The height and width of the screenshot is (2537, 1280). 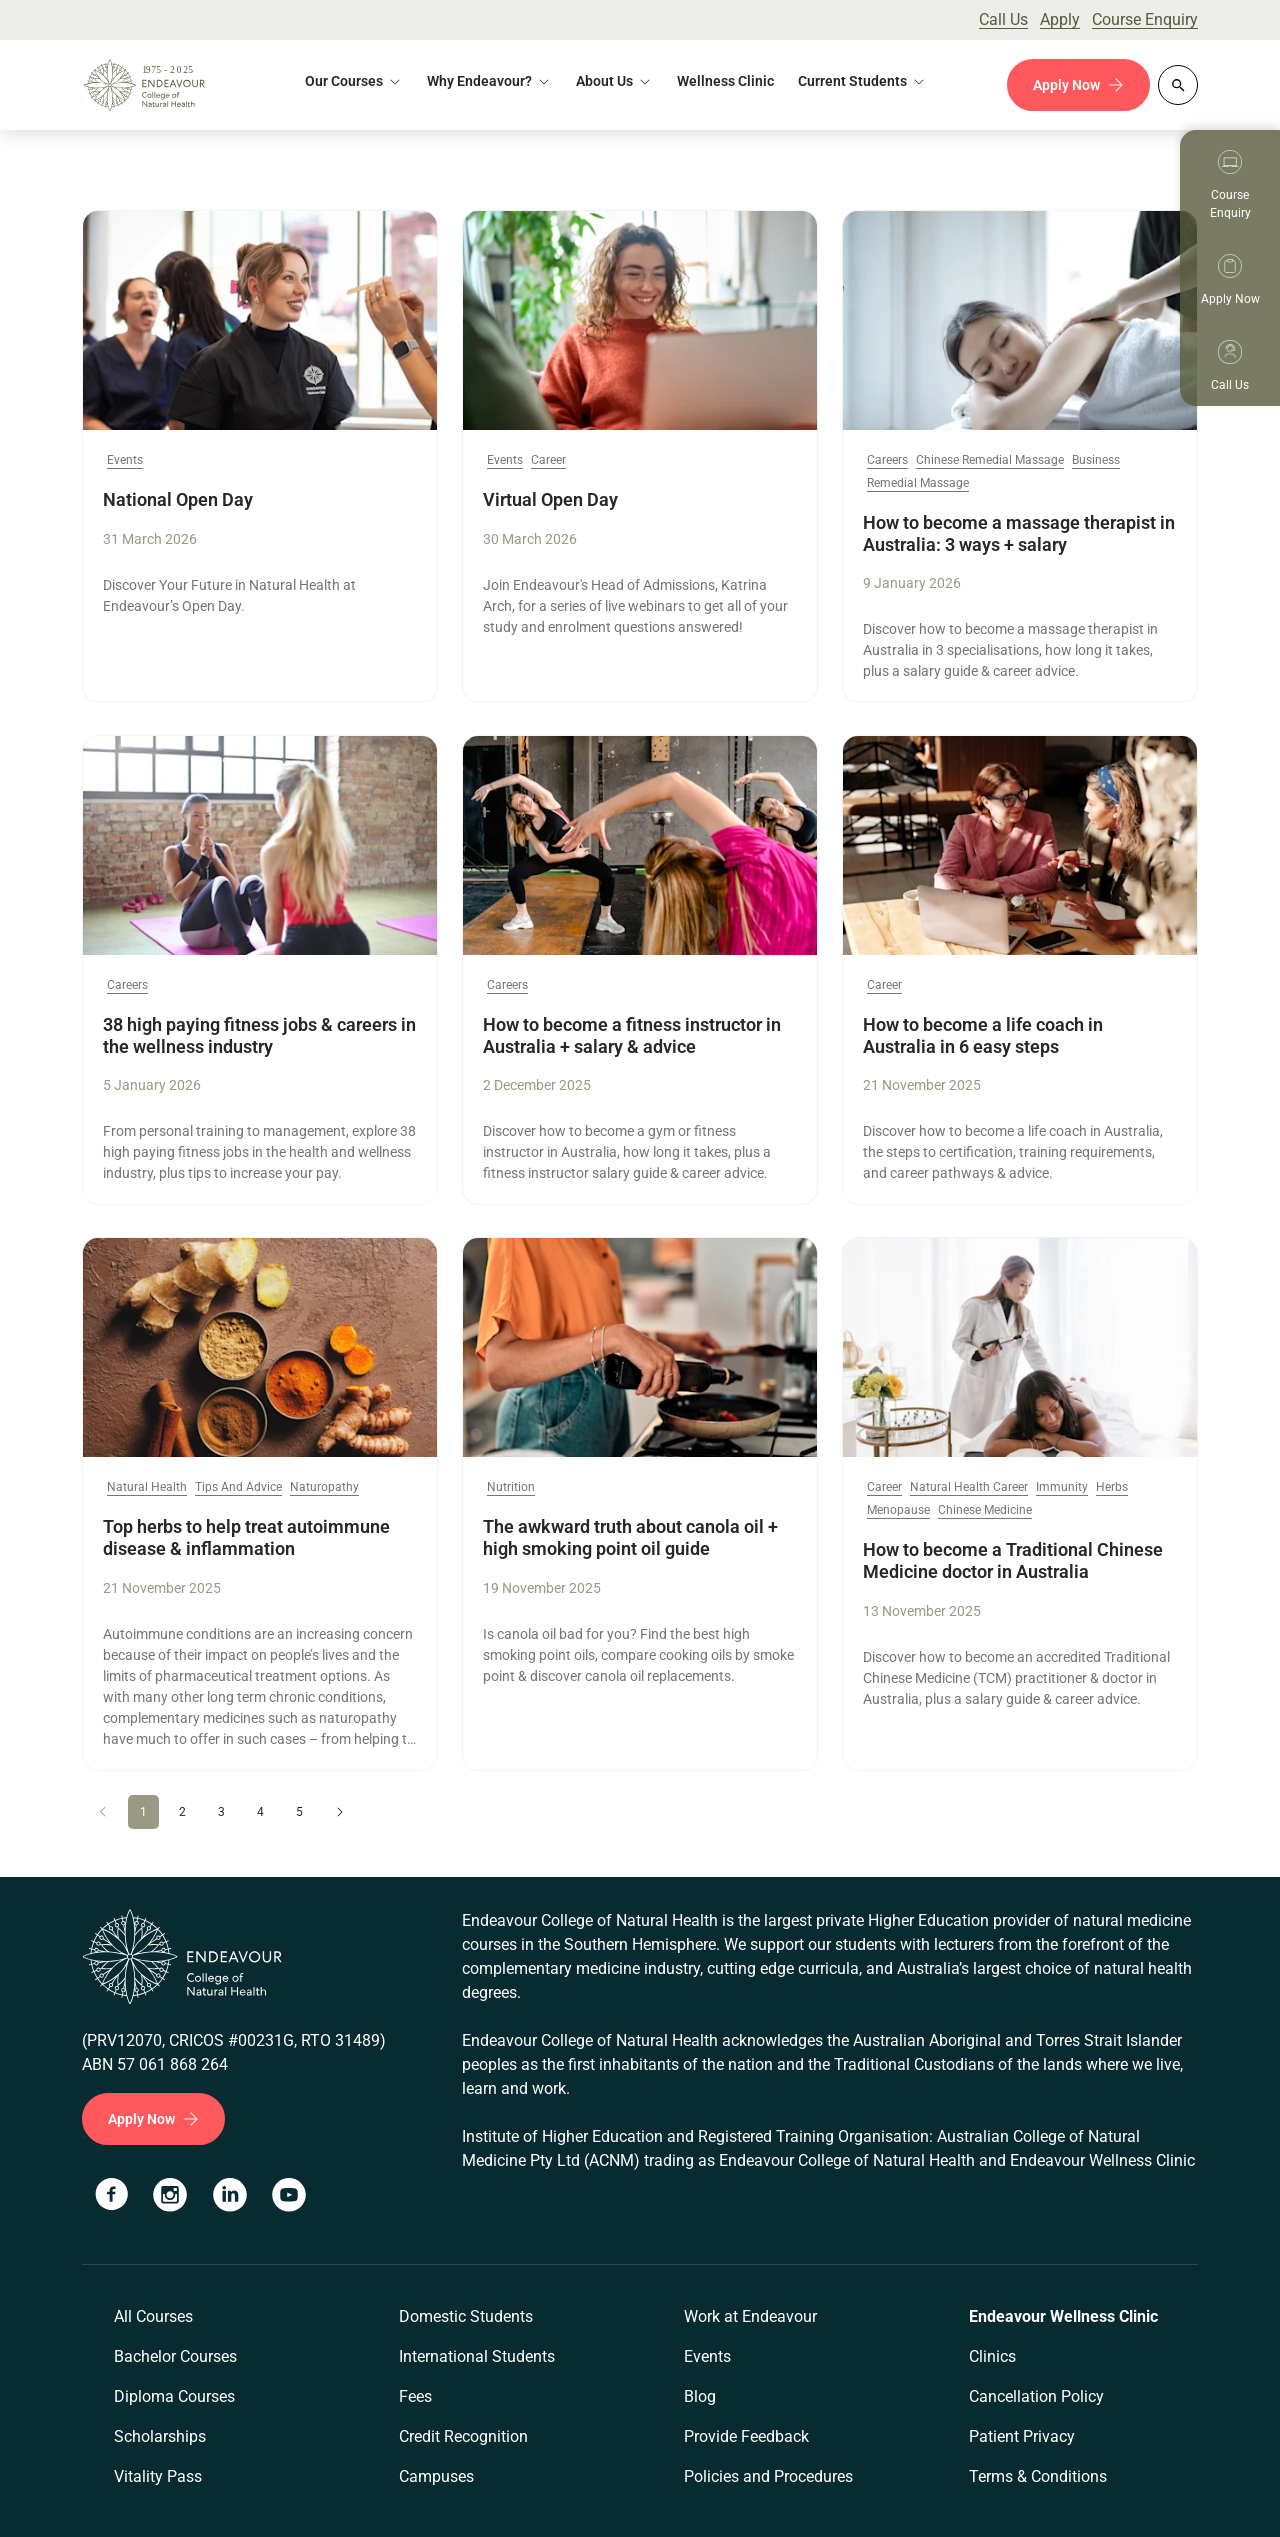 What do you see at coordinates (1060, 19) in the screenshot?
I see `Apply` at bounding box center [1060, 19].